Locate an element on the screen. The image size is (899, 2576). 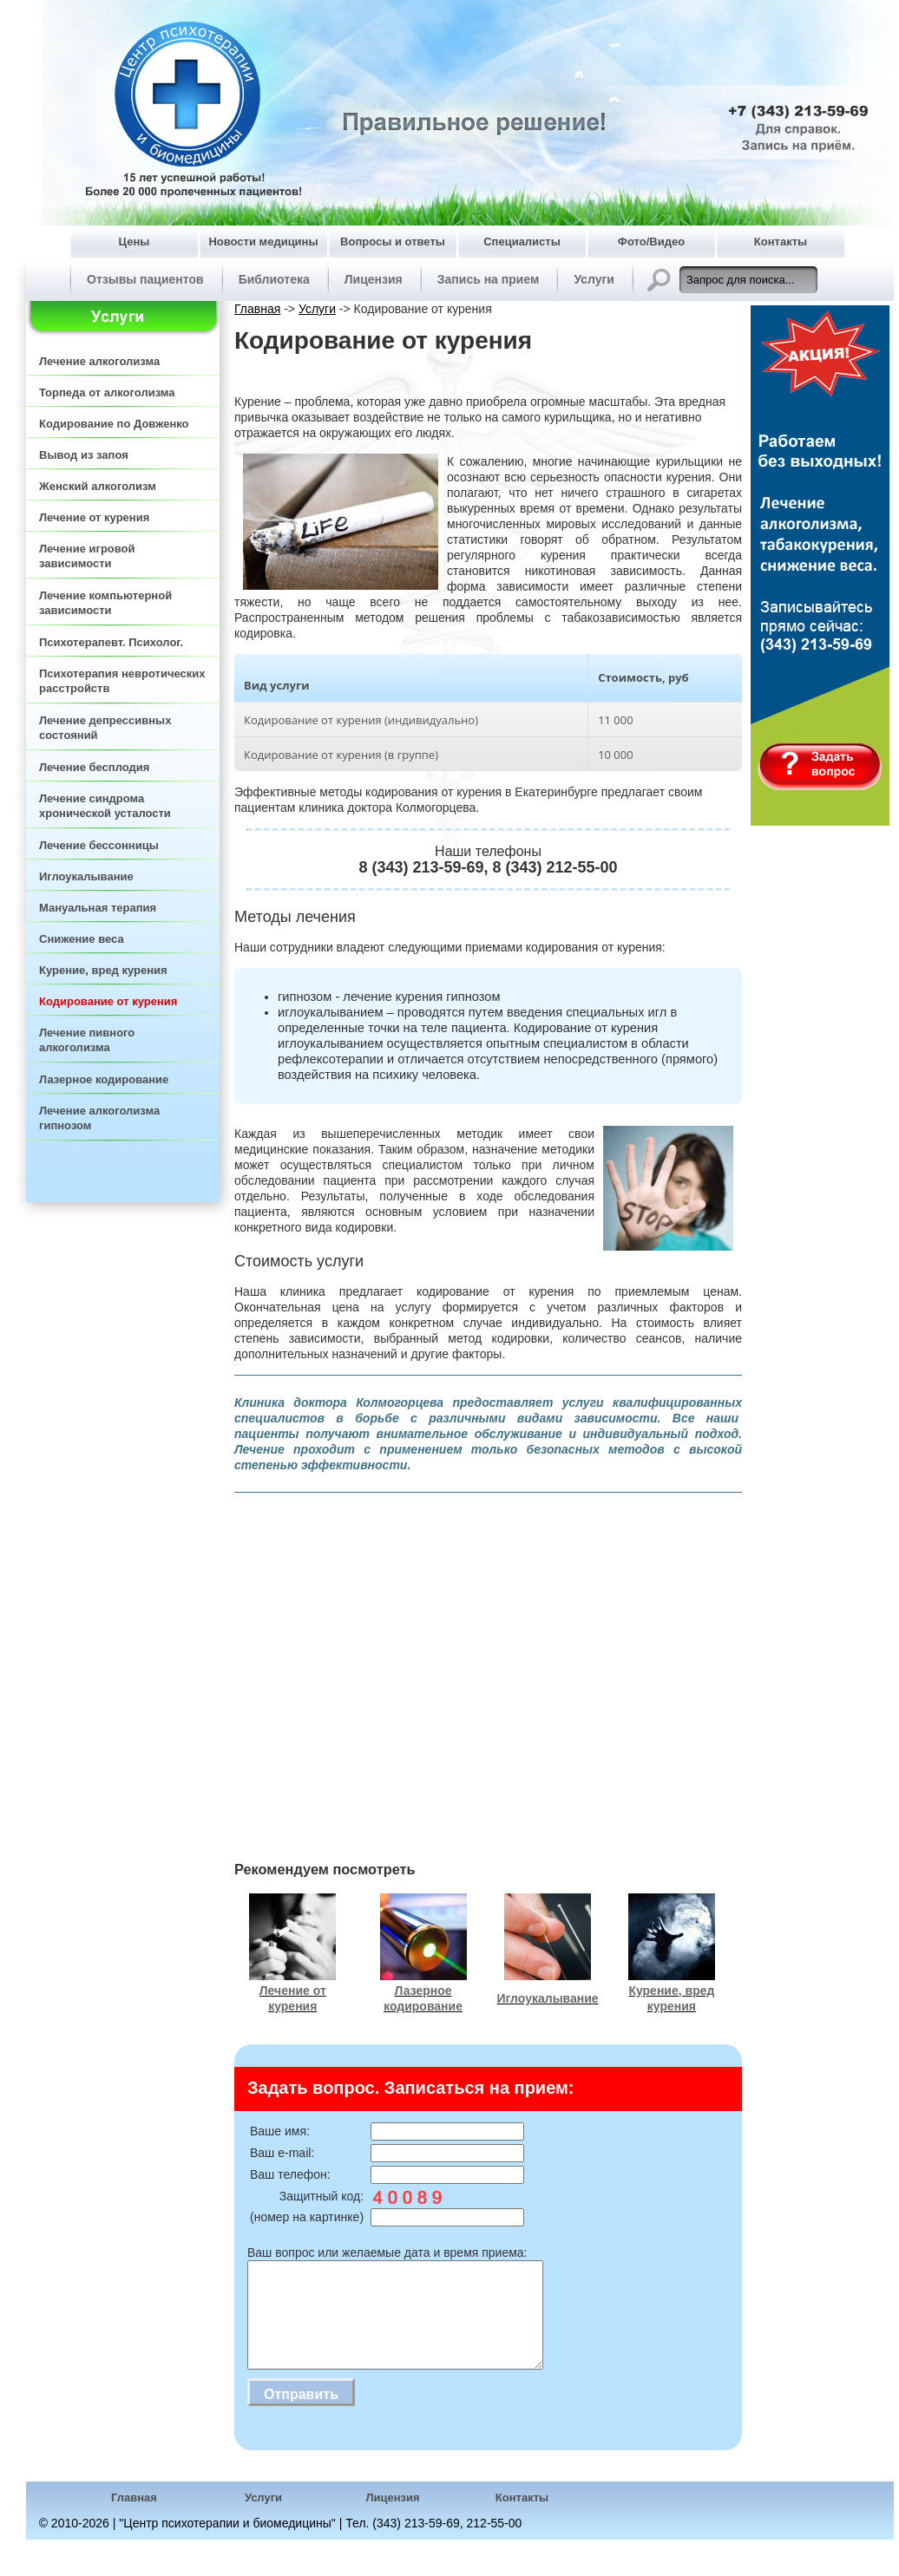
Лечение алкоголизма is located at coordinates (99, 361).